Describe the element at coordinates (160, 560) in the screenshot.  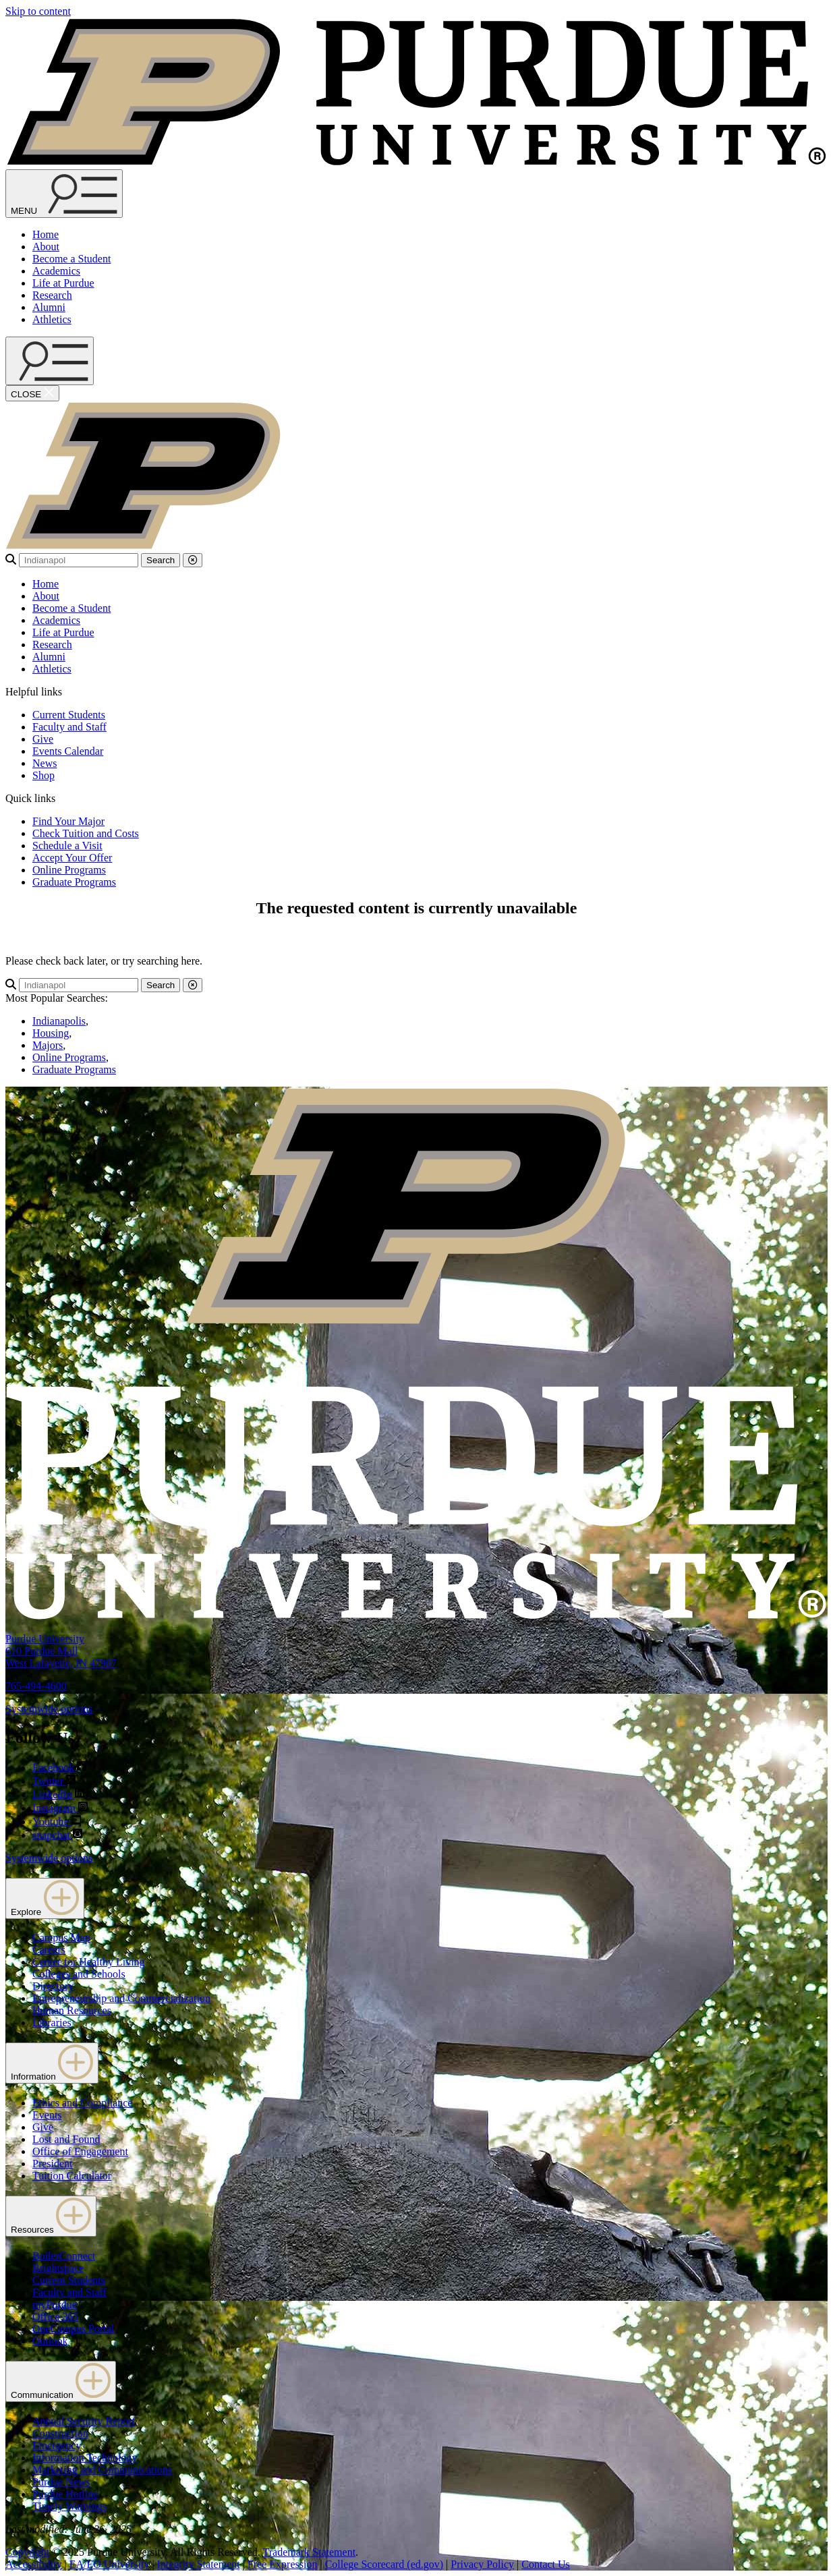
I see `Search` at that location.